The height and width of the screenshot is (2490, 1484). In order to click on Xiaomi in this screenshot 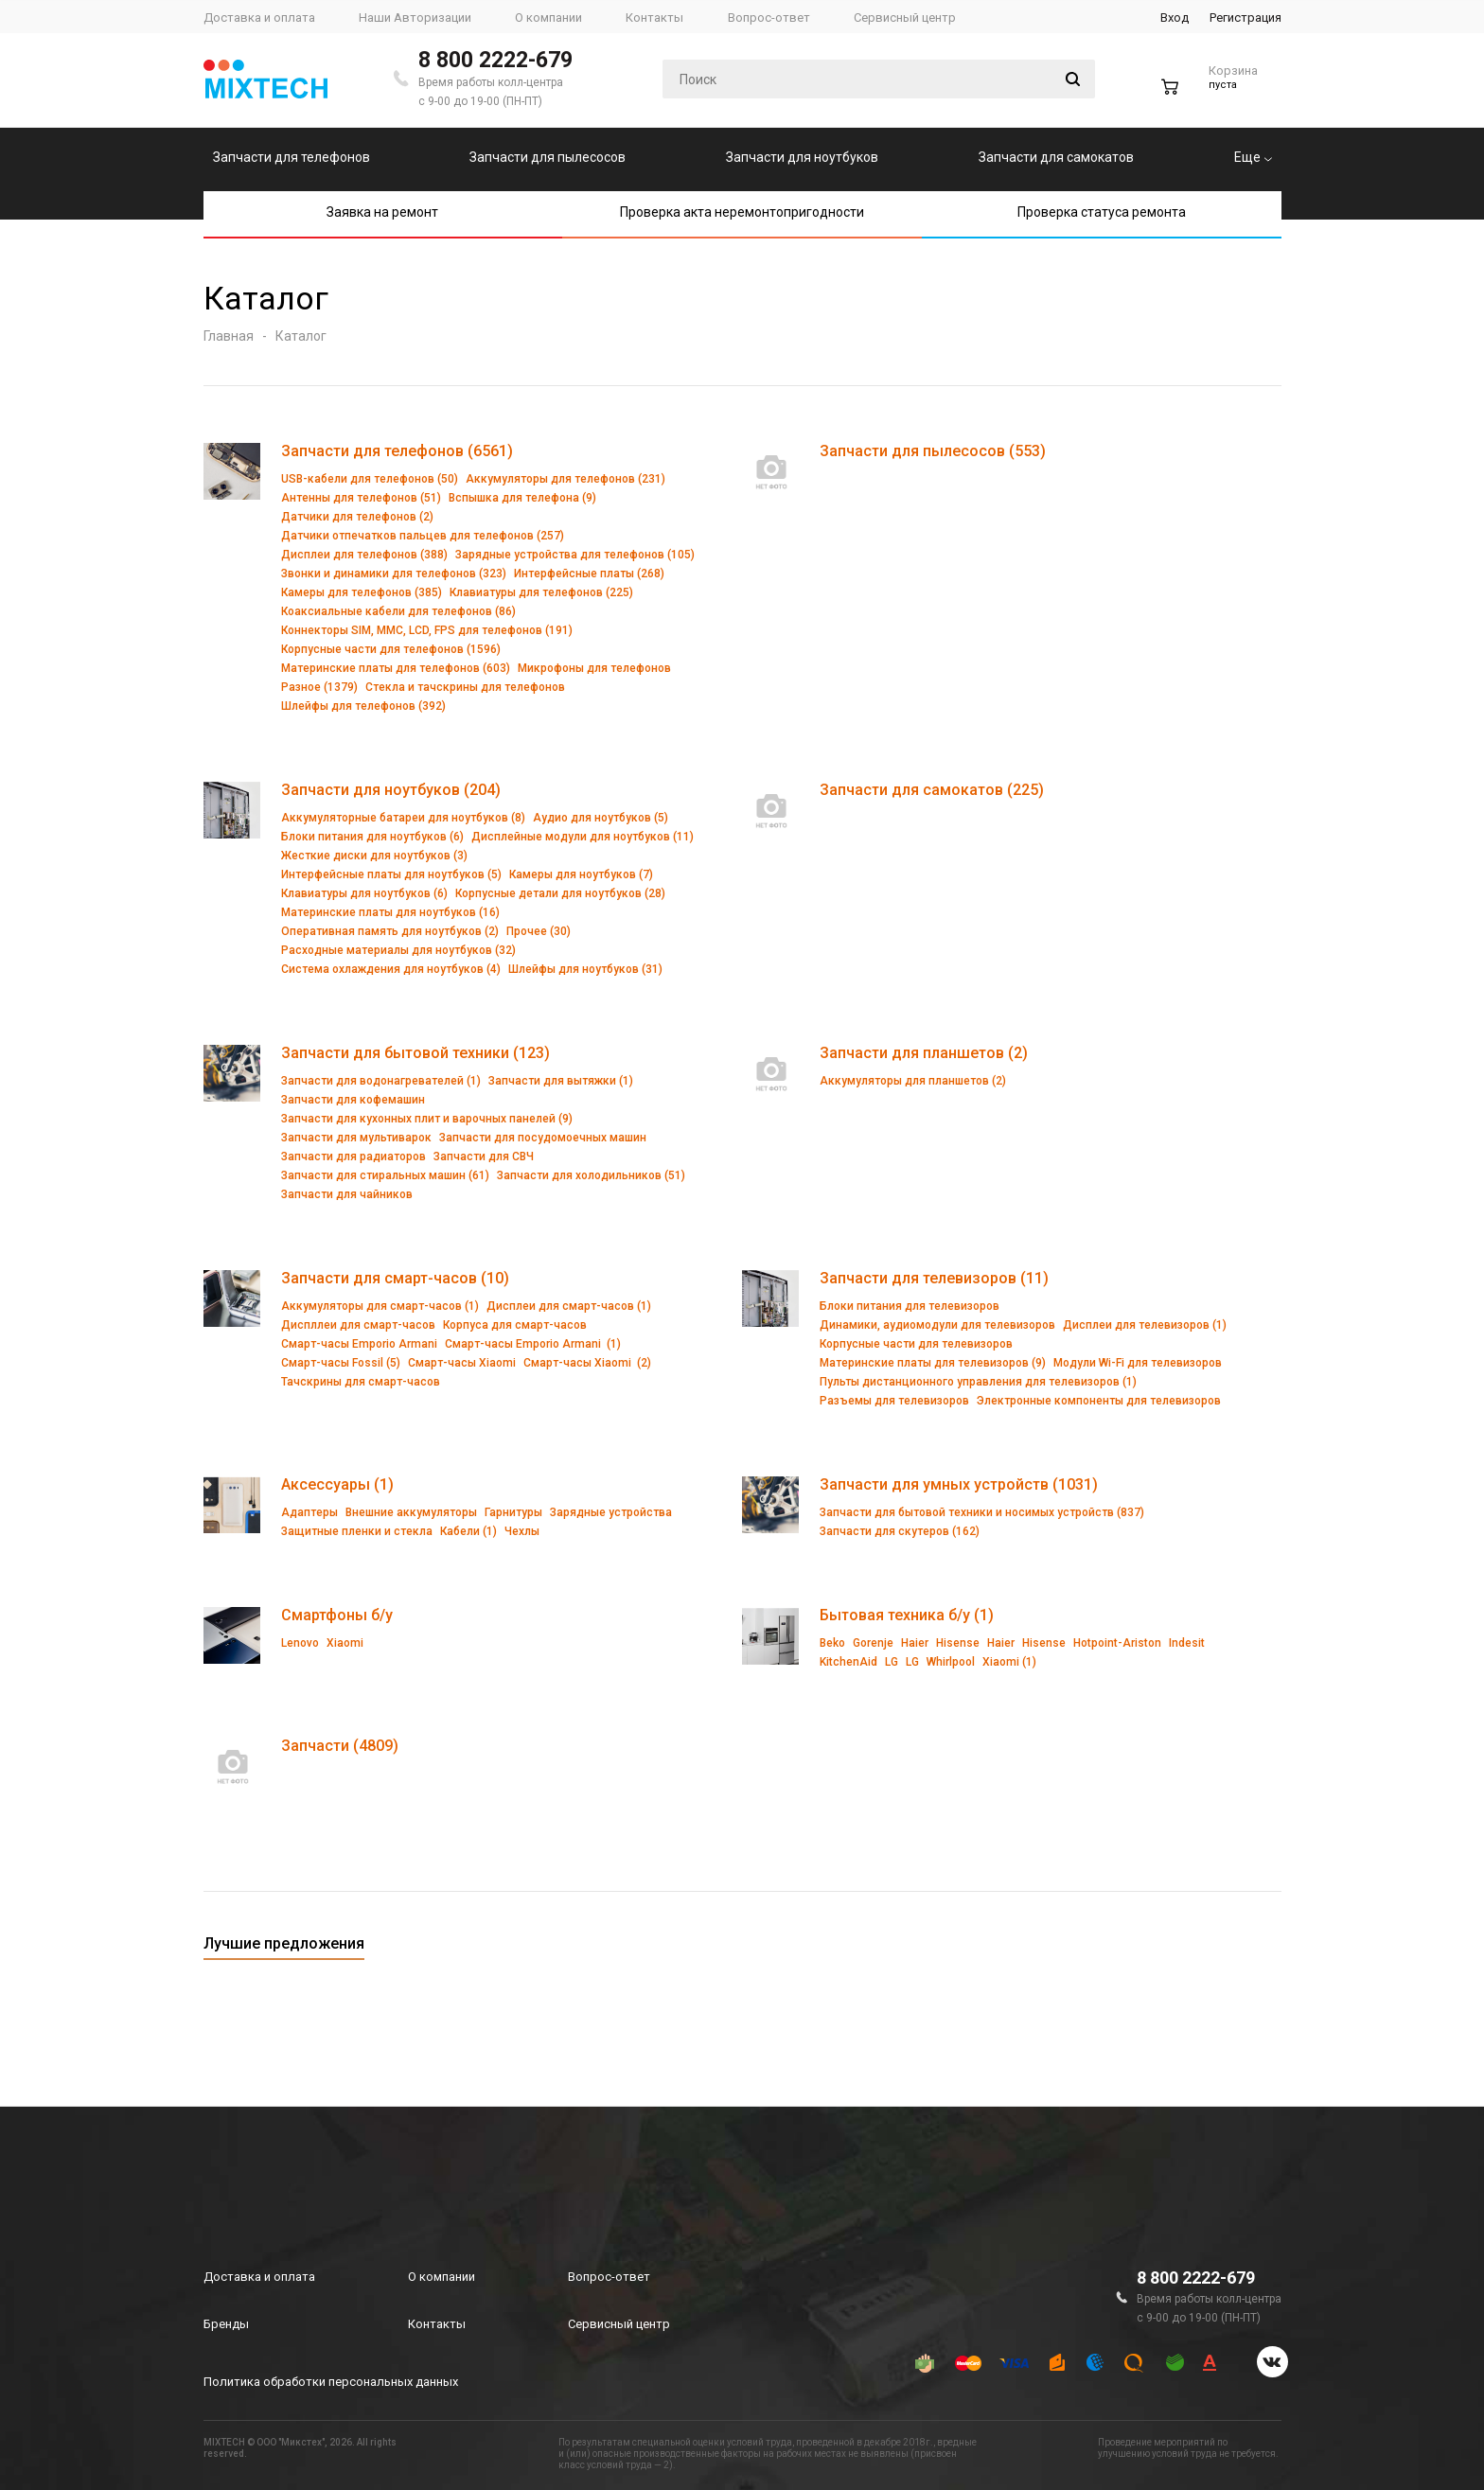, I will do `click(345, 1643)`.